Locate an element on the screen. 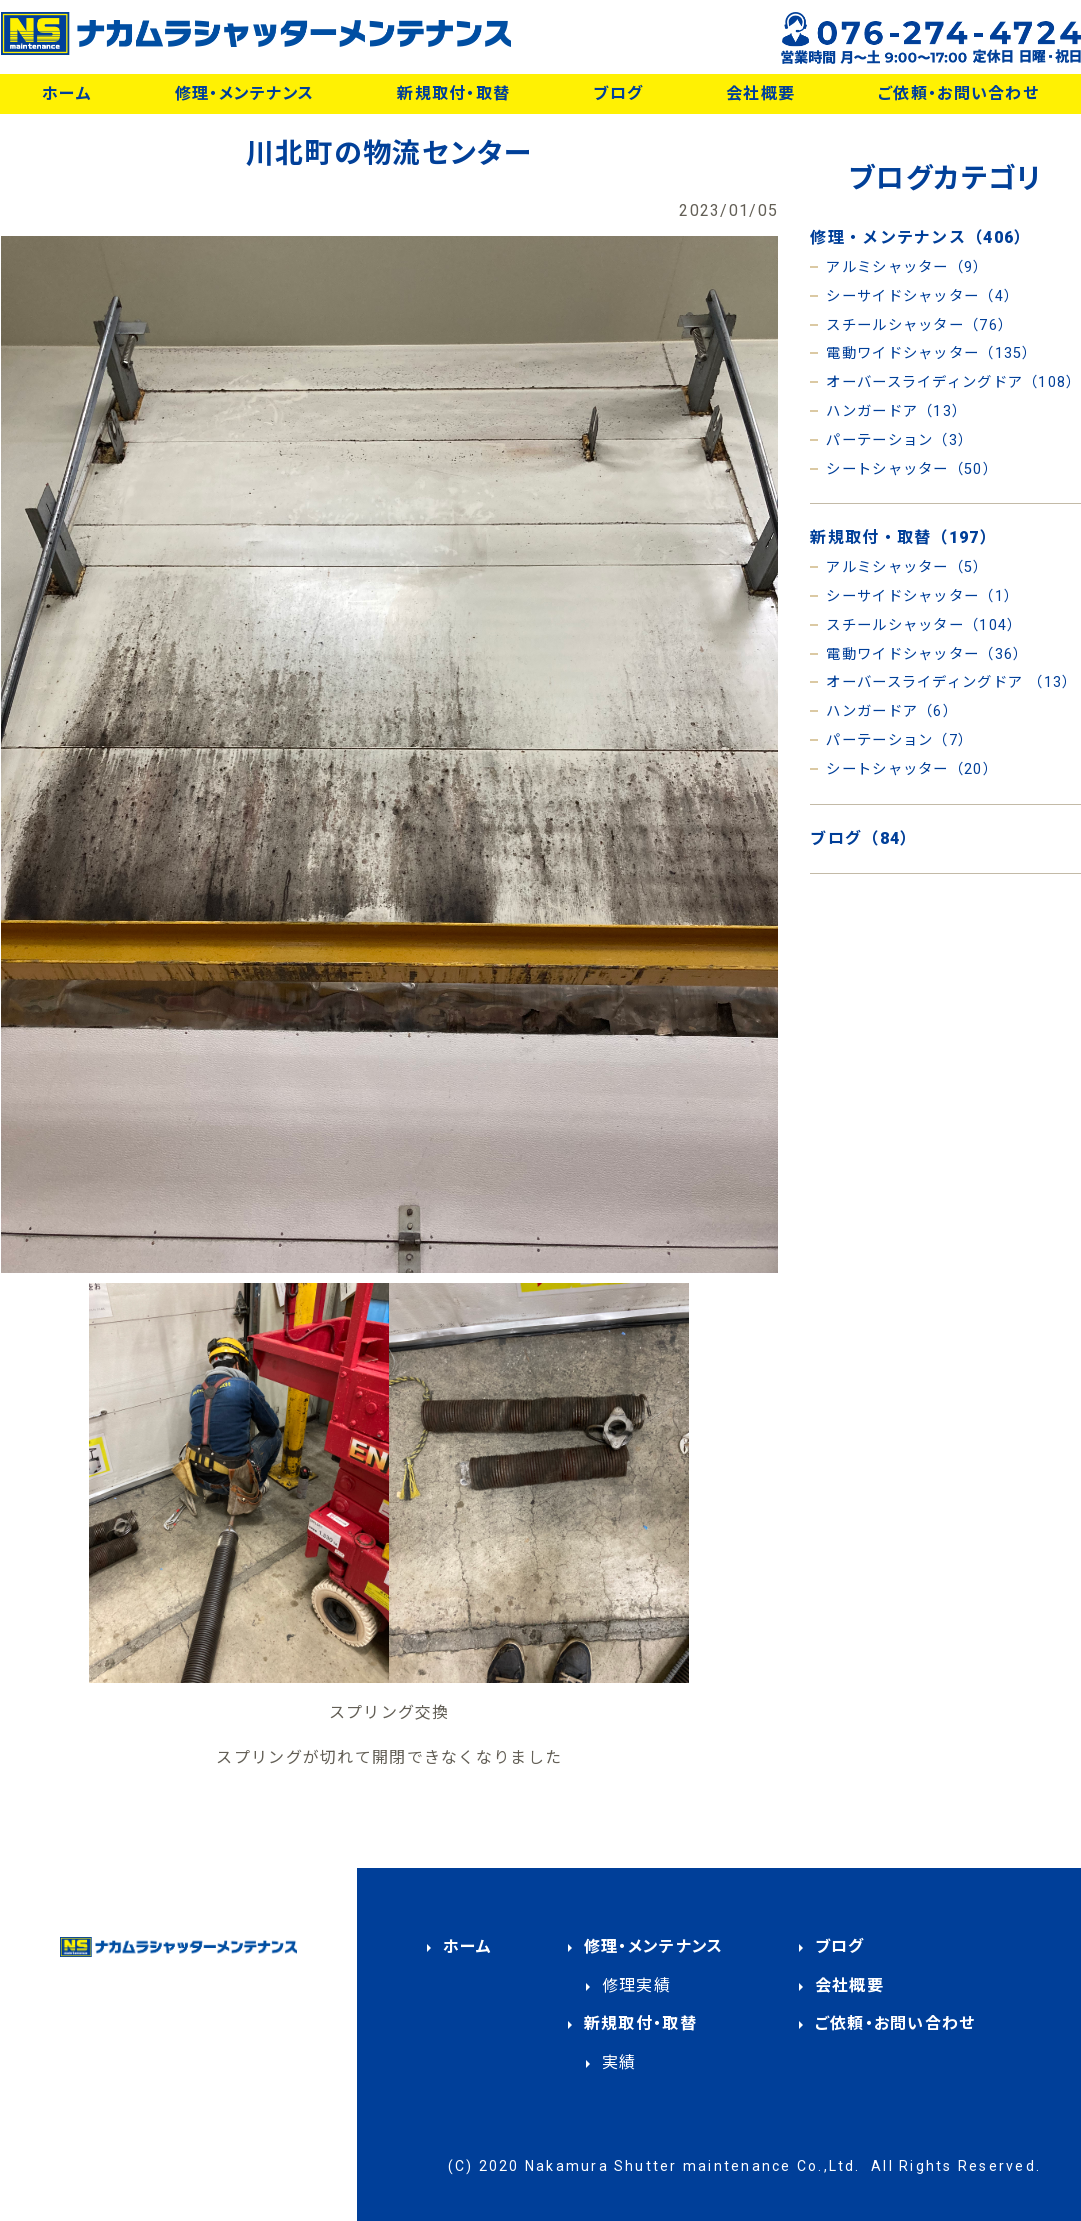 The image size is (1081, 2221). 実績 is located at coordinates (619, 2062).